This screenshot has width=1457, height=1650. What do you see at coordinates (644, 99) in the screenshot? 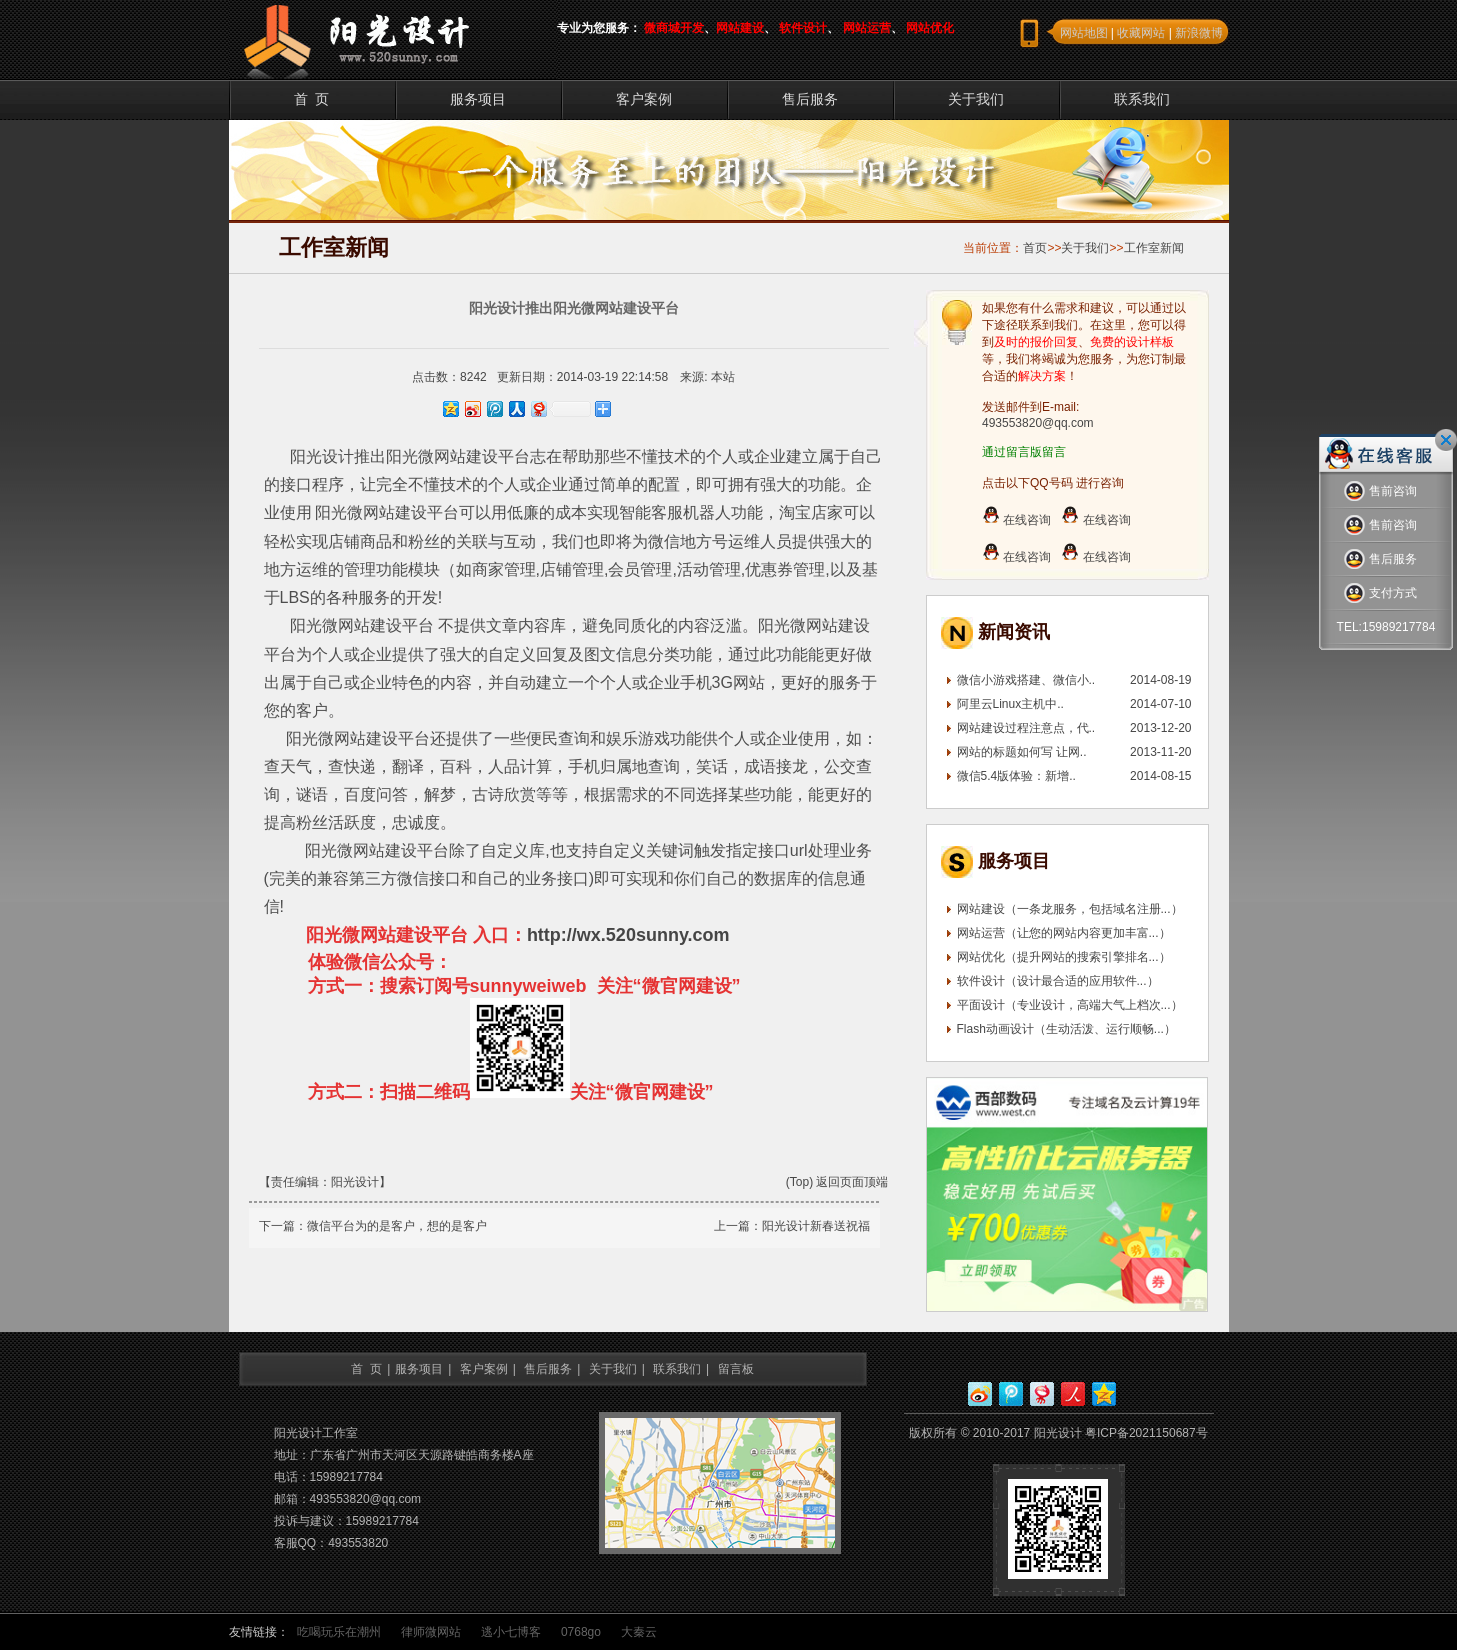
I see `客户案例` at bounding box center [644, 99].